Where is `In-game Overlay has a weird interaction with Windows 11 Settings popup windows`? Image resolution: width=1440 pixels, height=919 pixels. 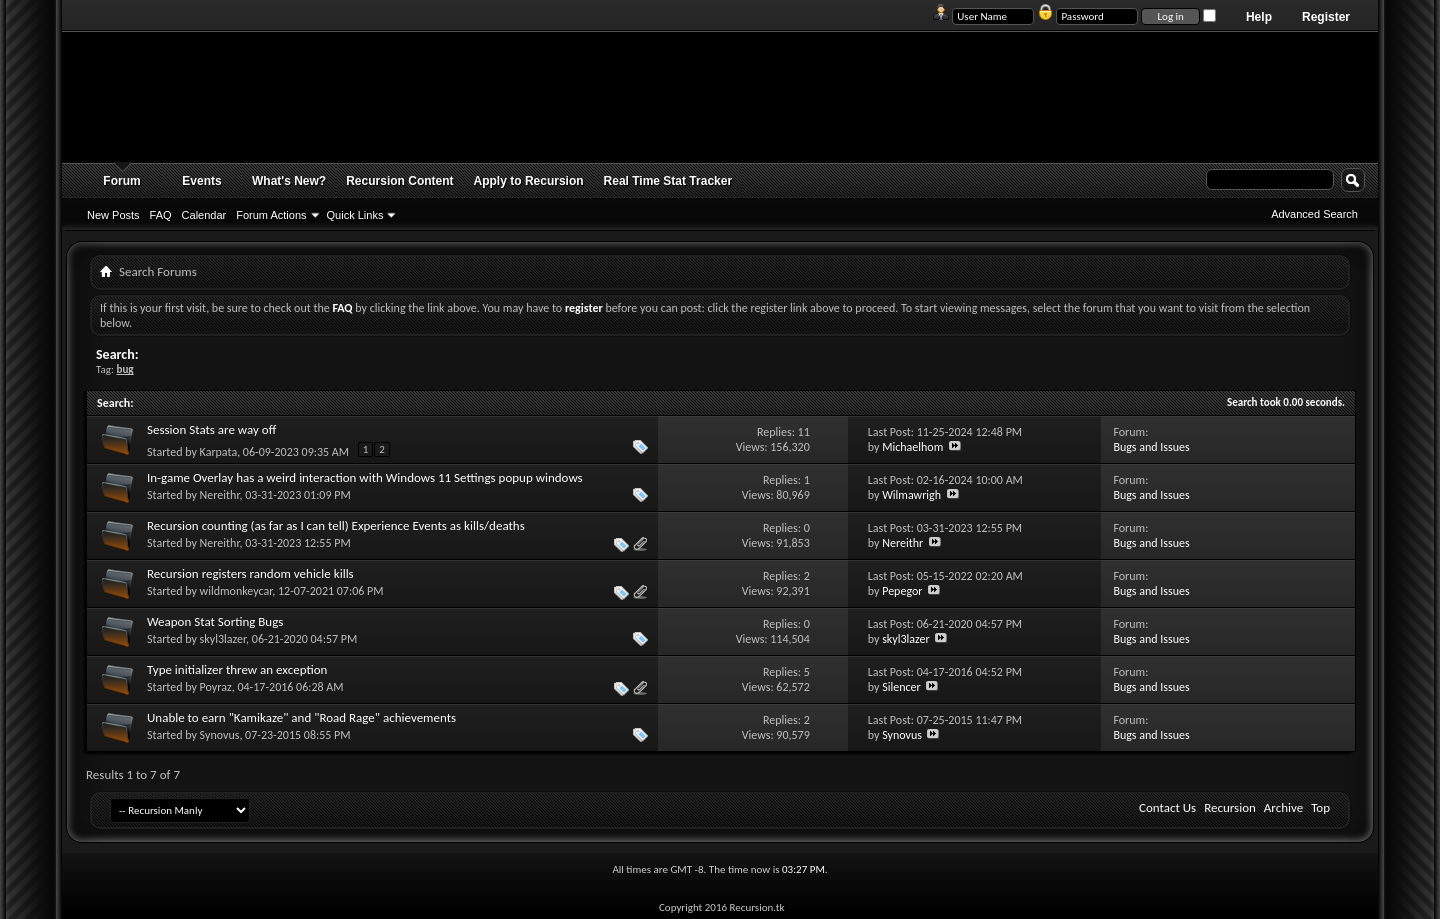 In-game Overlay has a weird interaction with Windows 11 Settings popup windows is located at coordinates (365, 477).